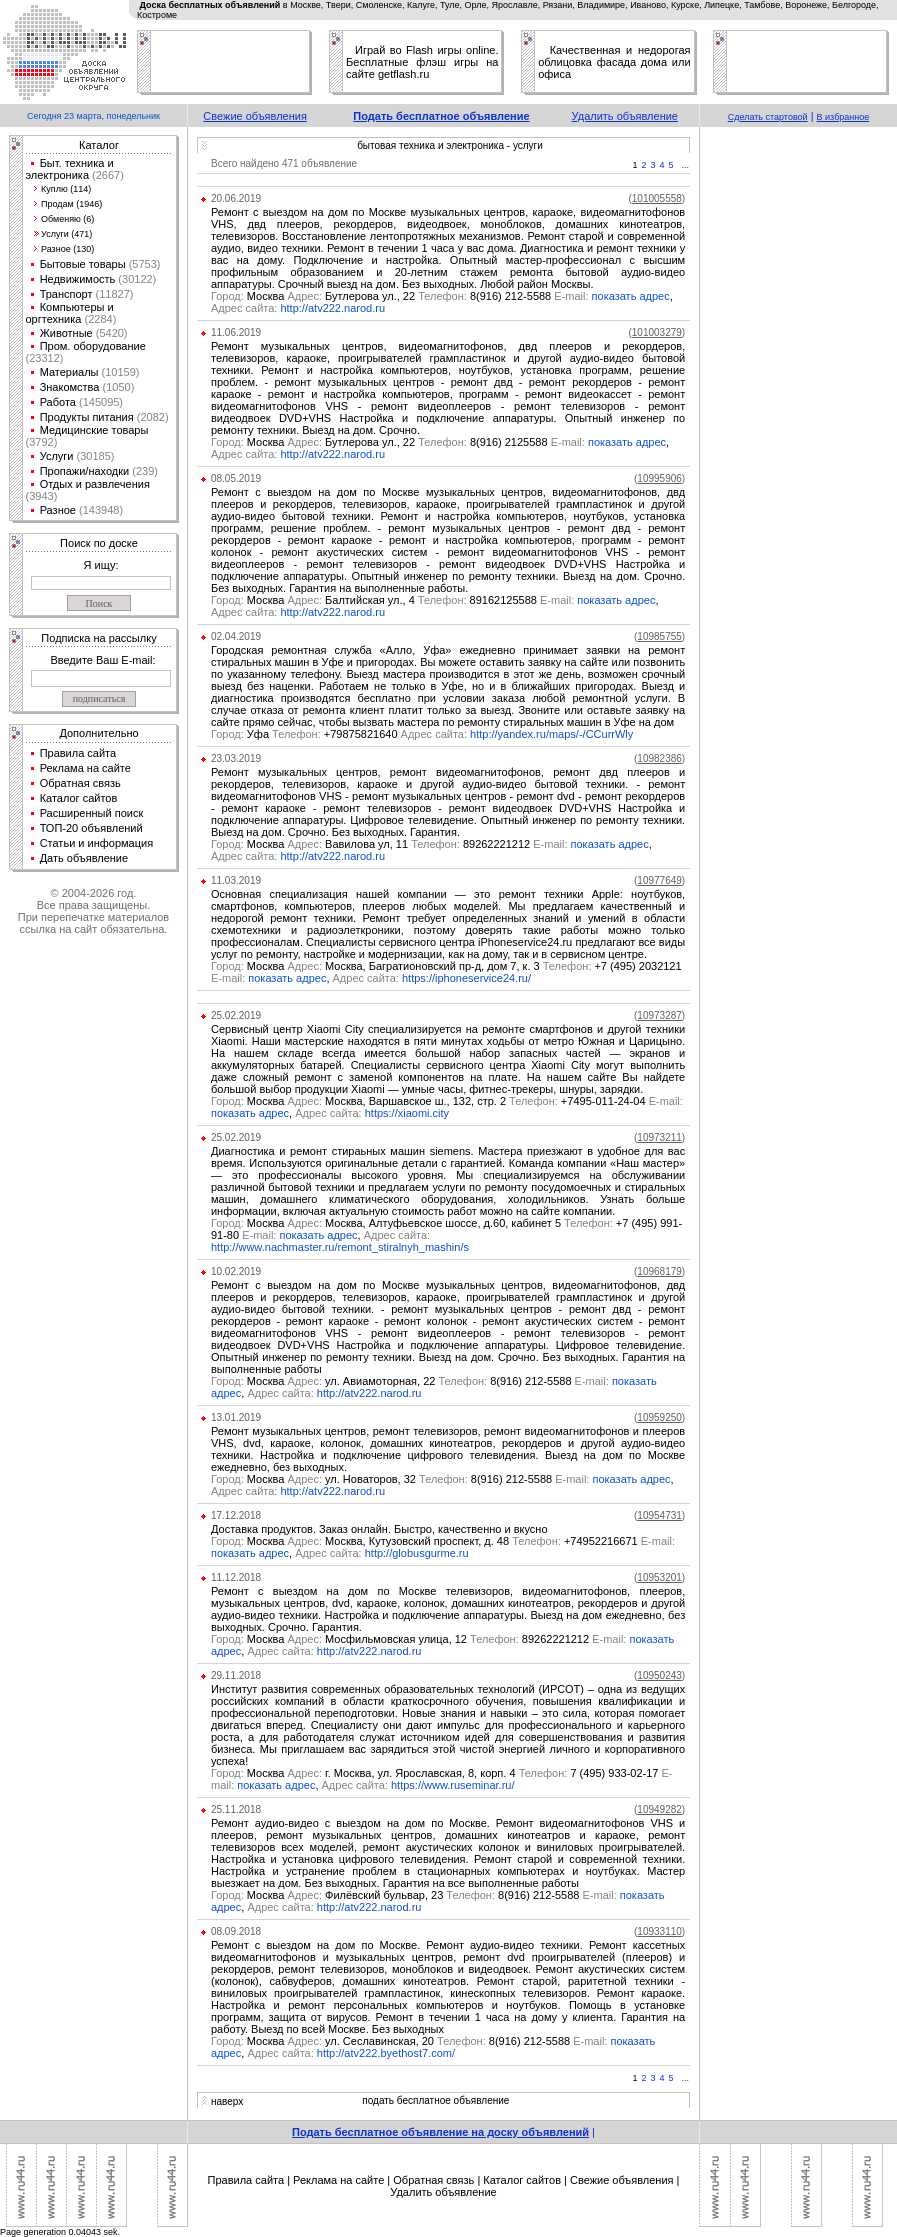  Describe the element at coordinates (379, 1529) in the screenshot. I see `Доставка продуктов. Заказ онлайн. Быстро, качественно и вкусно` at that location.